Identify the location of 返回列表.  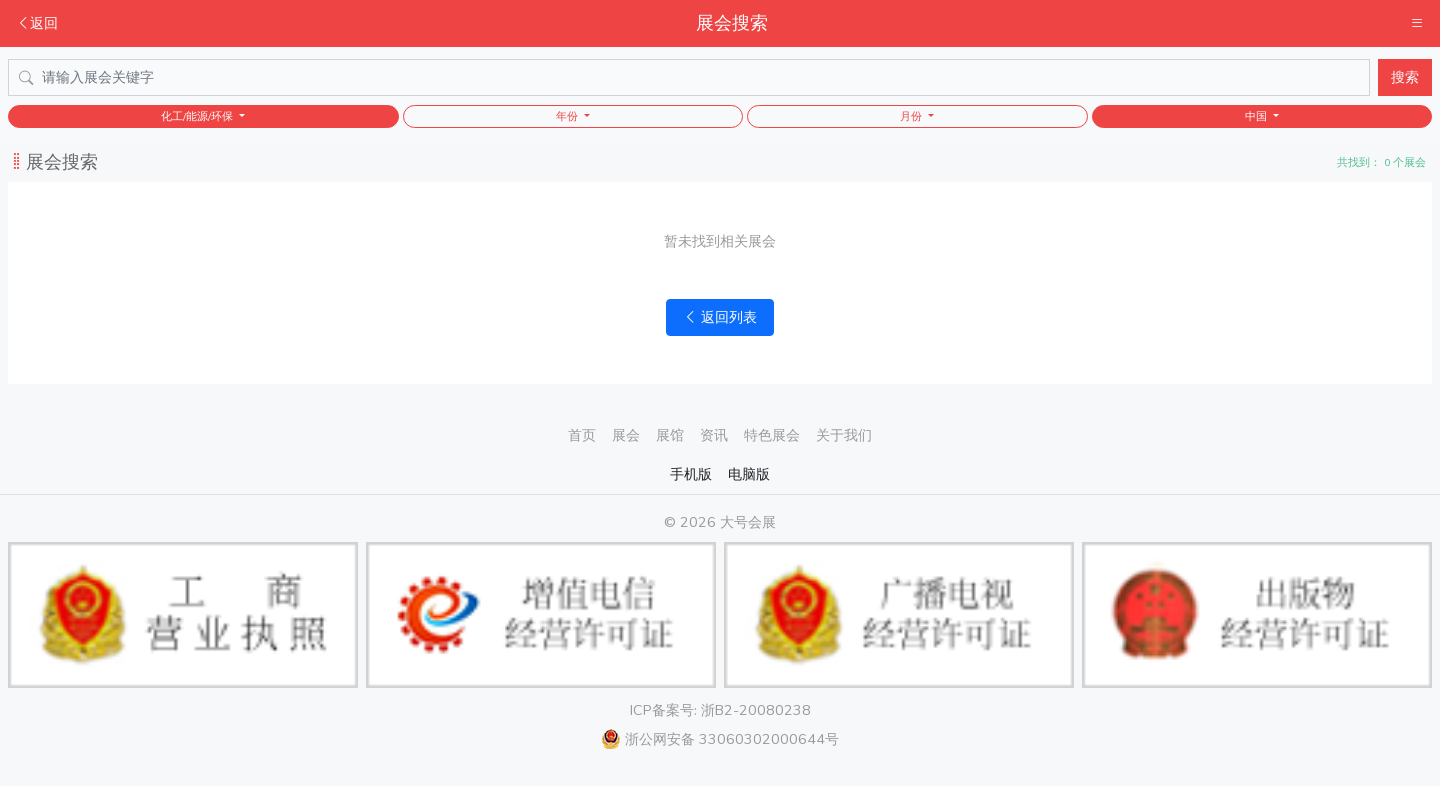
(720, 317).